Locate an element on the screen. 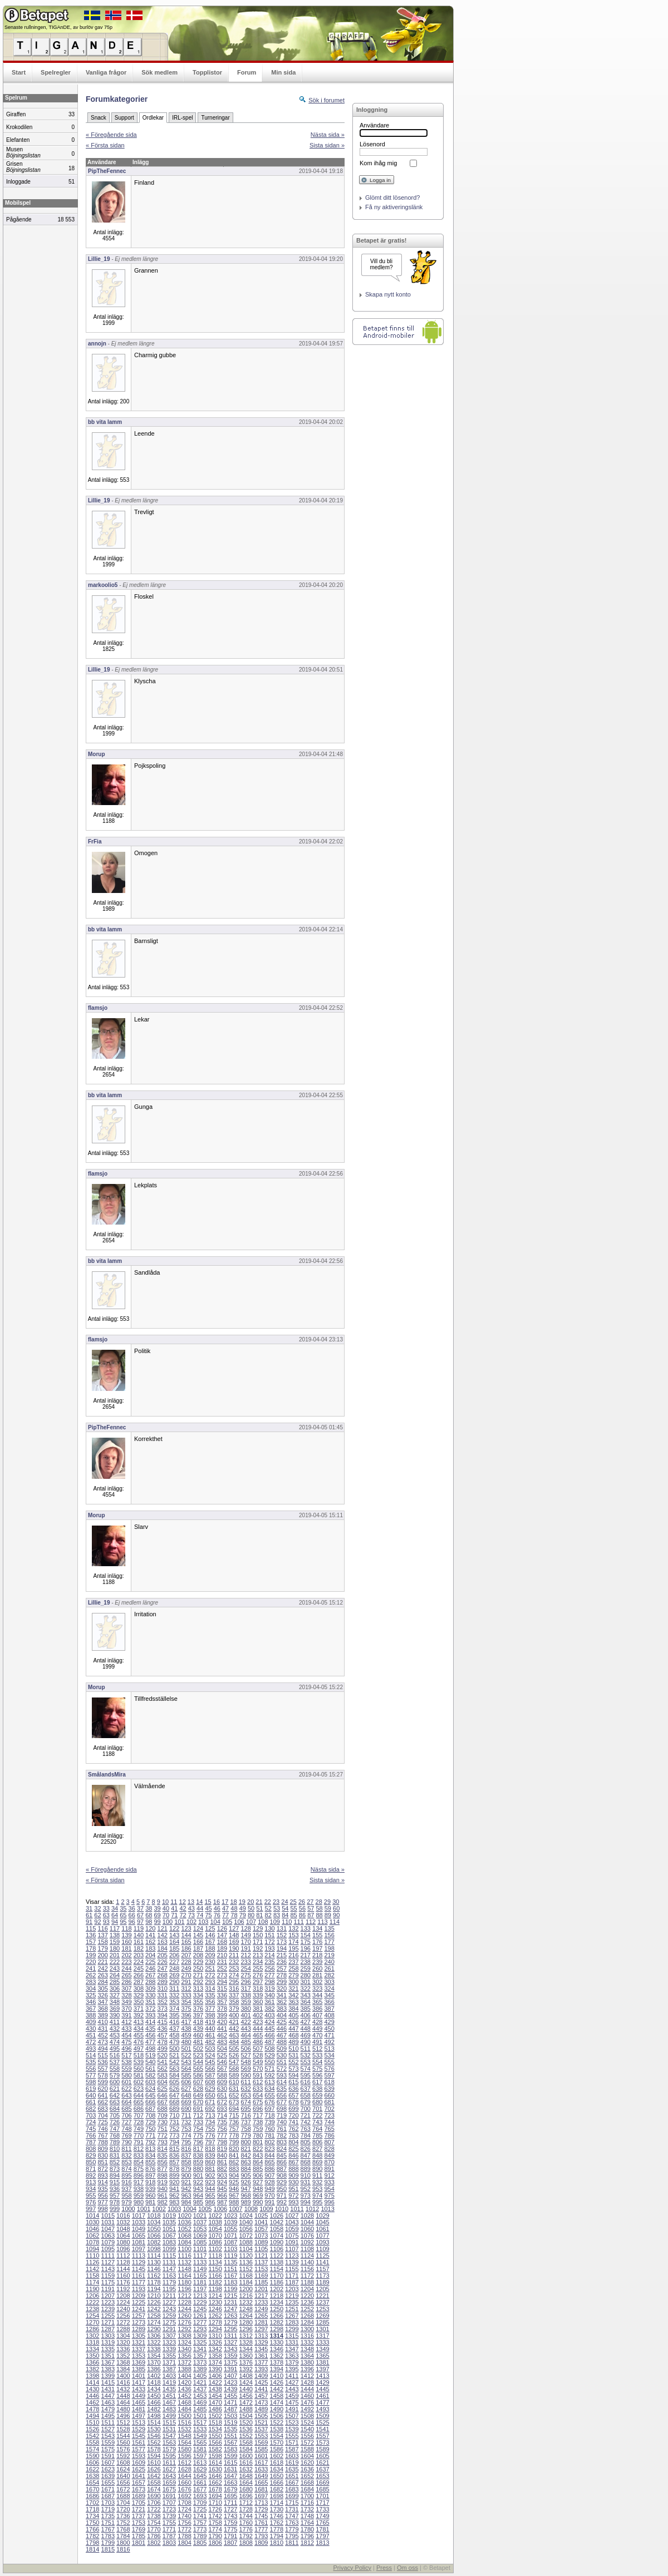 This screenshot has width=668, height=2576. 1169 is located at coordinates (261, 2275).